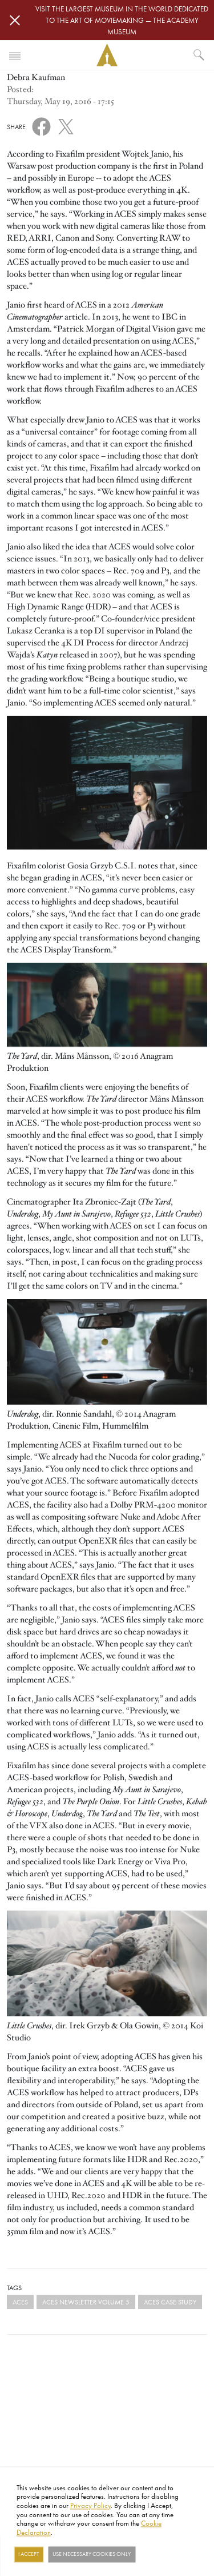  What do you see at coordinates (20, 2302) in the screenshot?
I see `ACES` at bounding box center [20, 2302].